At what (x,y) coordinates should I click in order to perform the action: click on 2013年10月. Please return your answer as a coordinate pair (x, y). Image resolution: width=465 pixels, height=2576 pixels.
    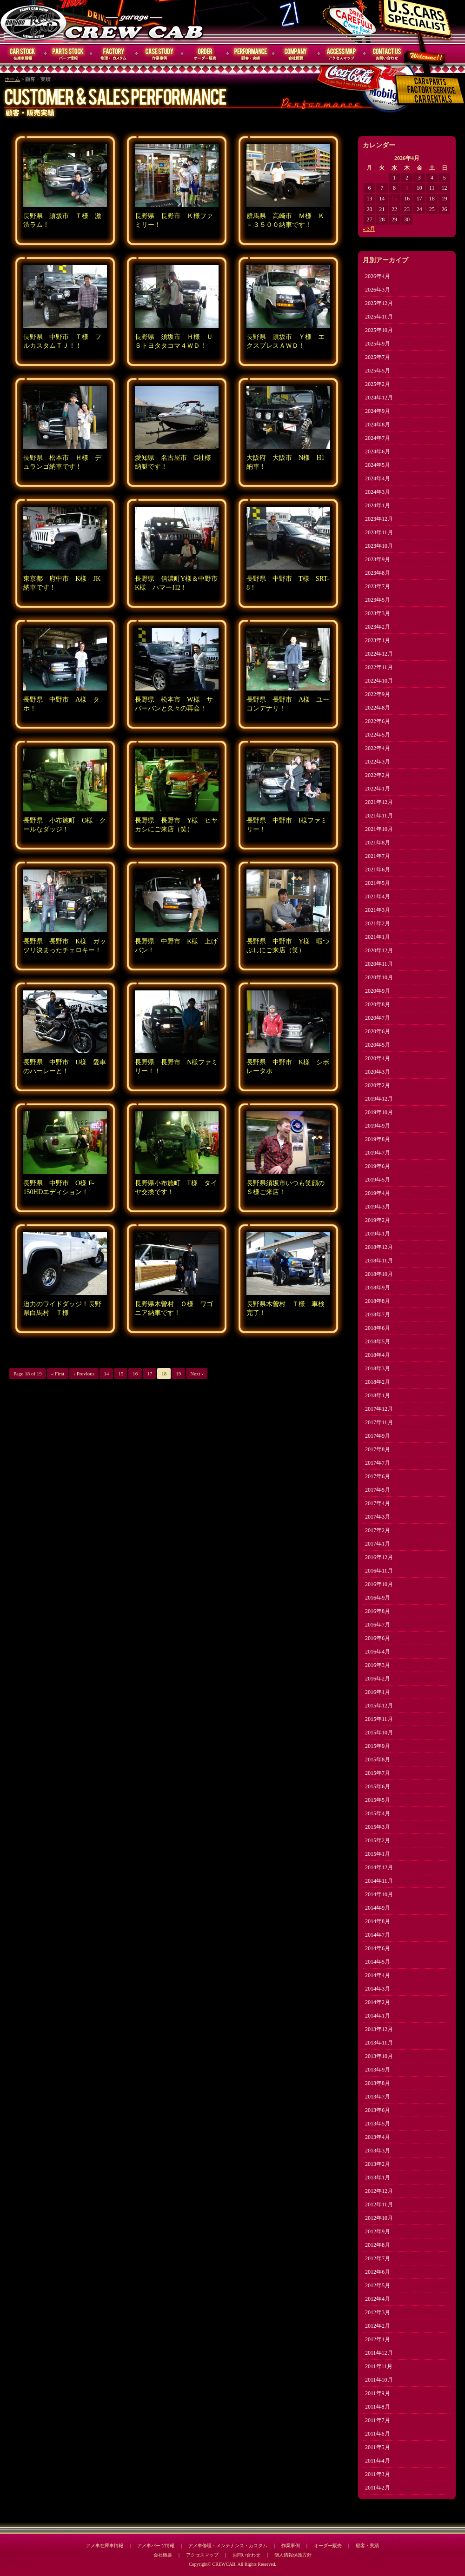
    Looking at the image, I should click on (379, 2056).